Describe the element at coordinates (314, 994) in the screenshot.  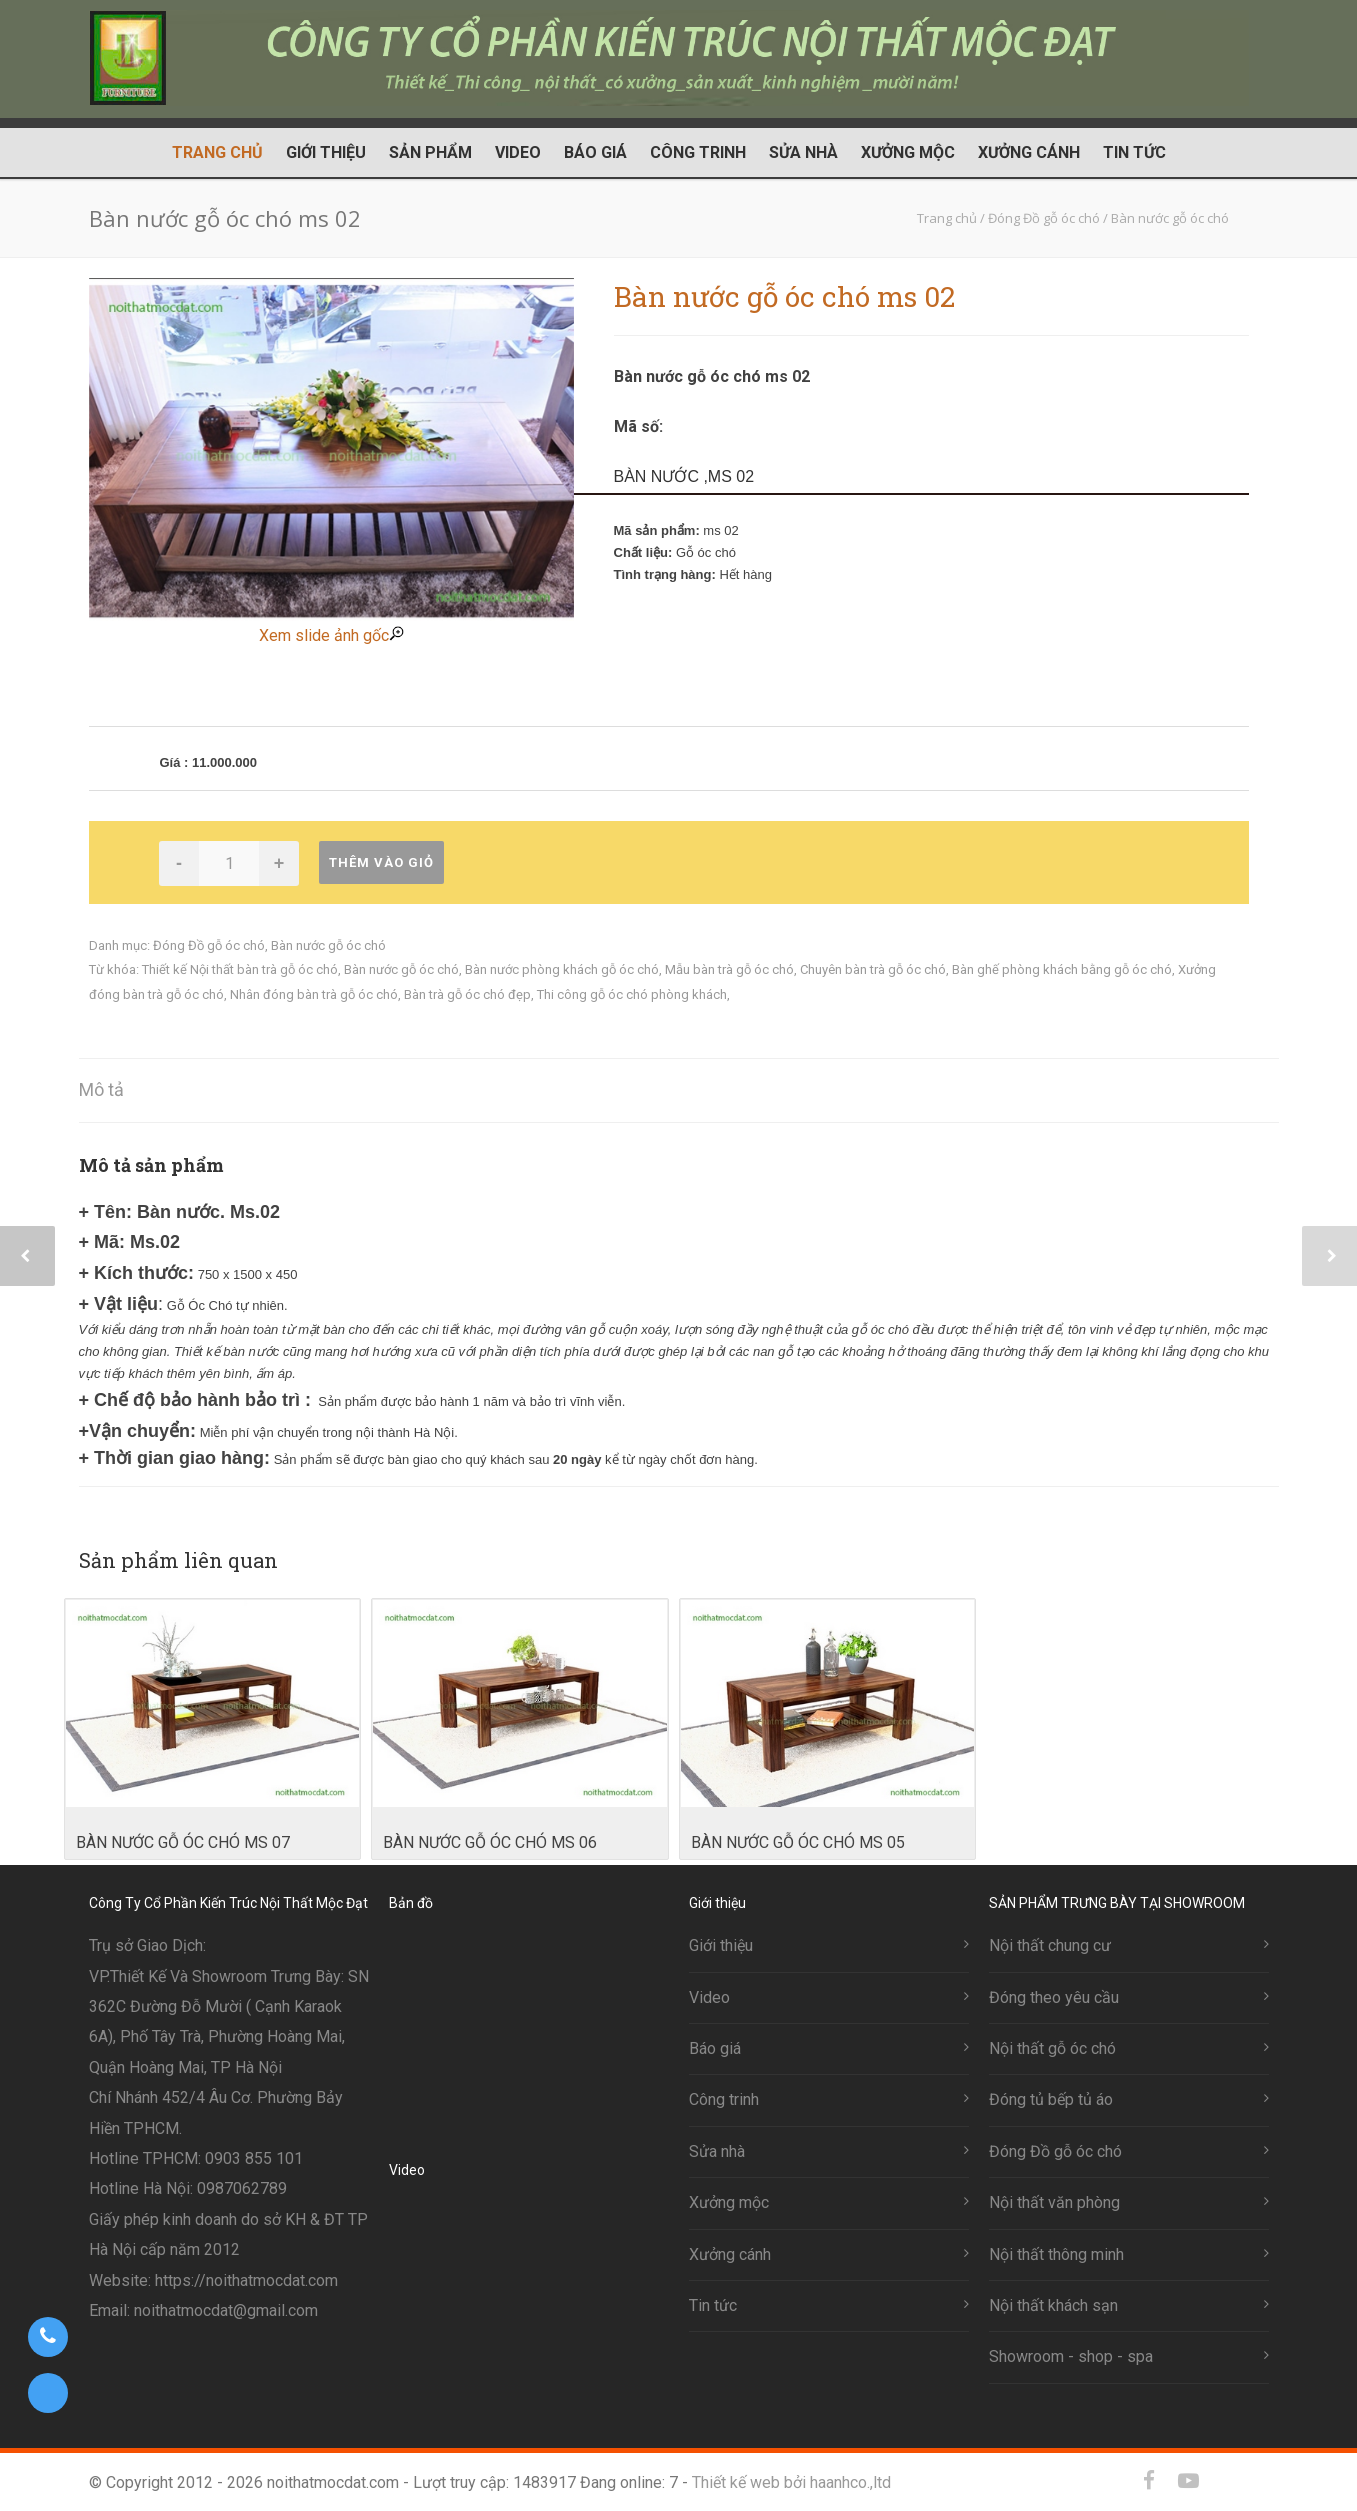
I see `Nhân đóng bàn trà gỗ óc chó` at that location.